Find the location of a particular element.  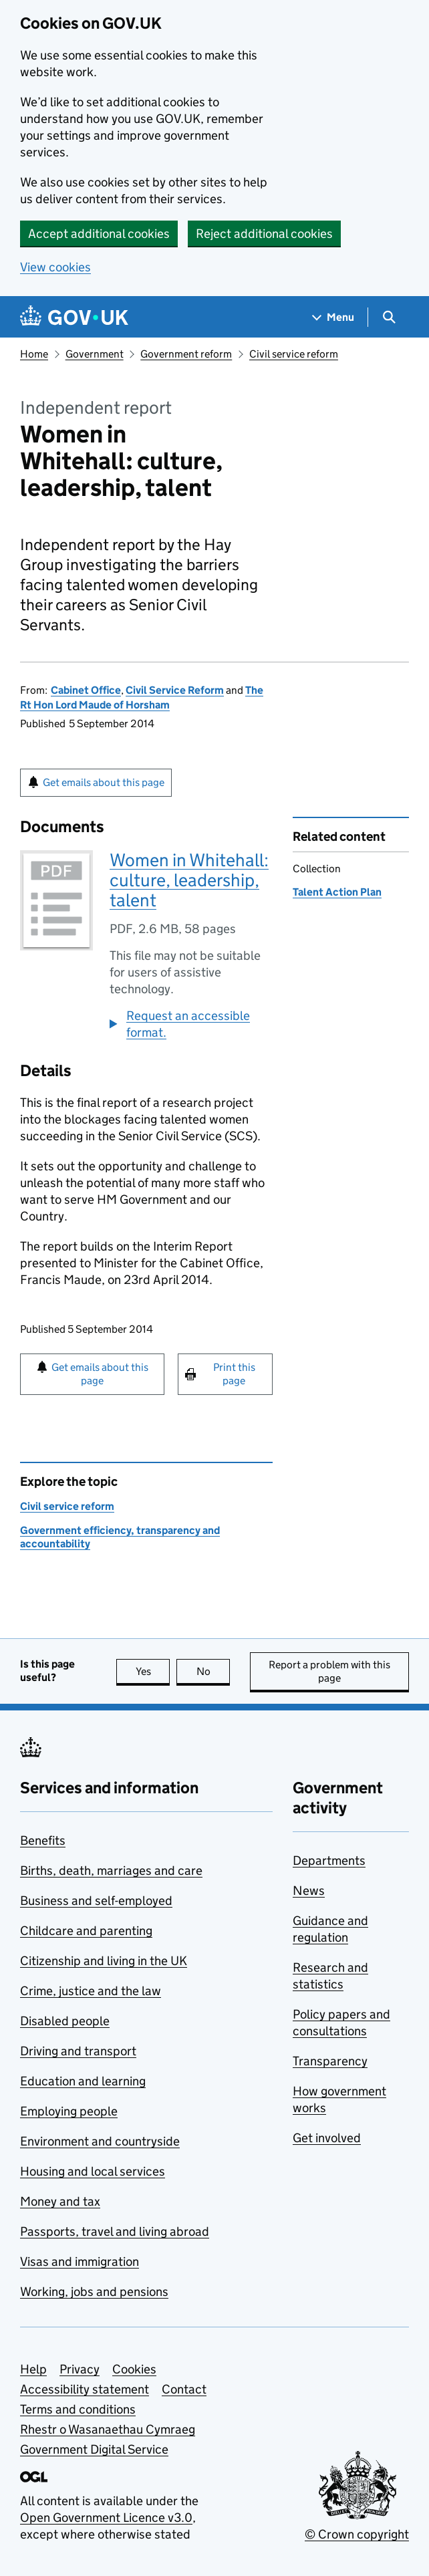

Childcare and parenting is located at coordinates (86, 1930).